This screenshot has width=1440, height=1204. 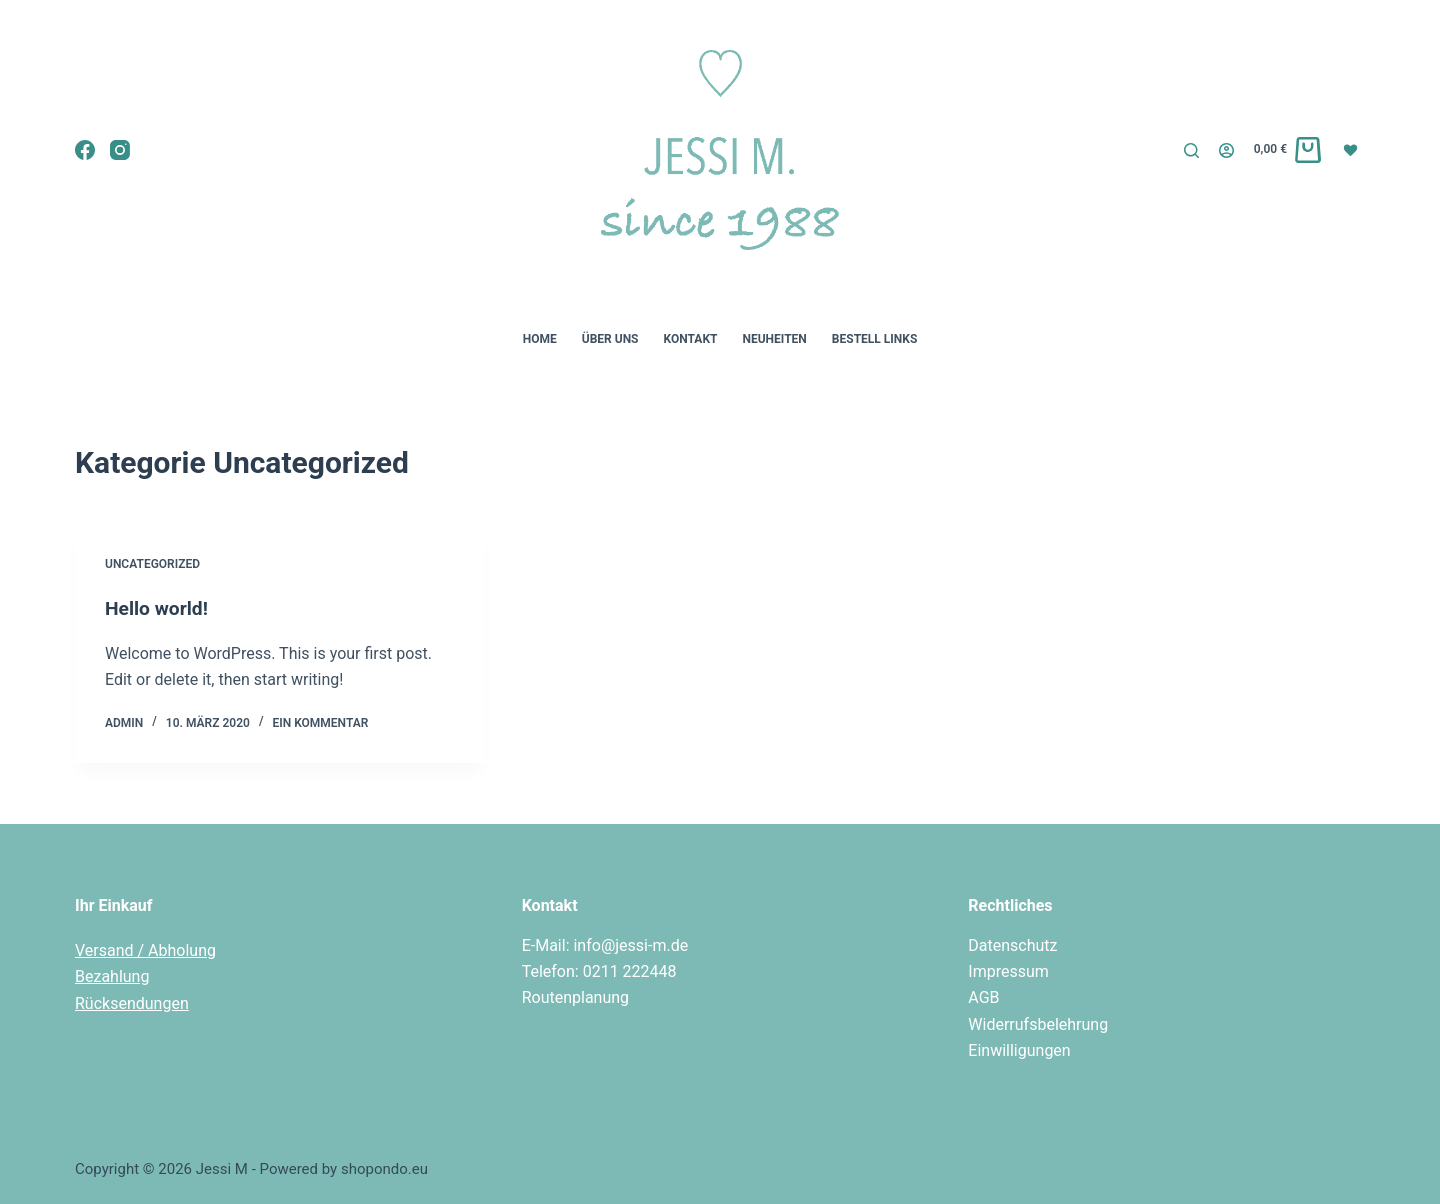 I want to click on E-Mail: info@jessi-m.de, so click(x=605, y=945).